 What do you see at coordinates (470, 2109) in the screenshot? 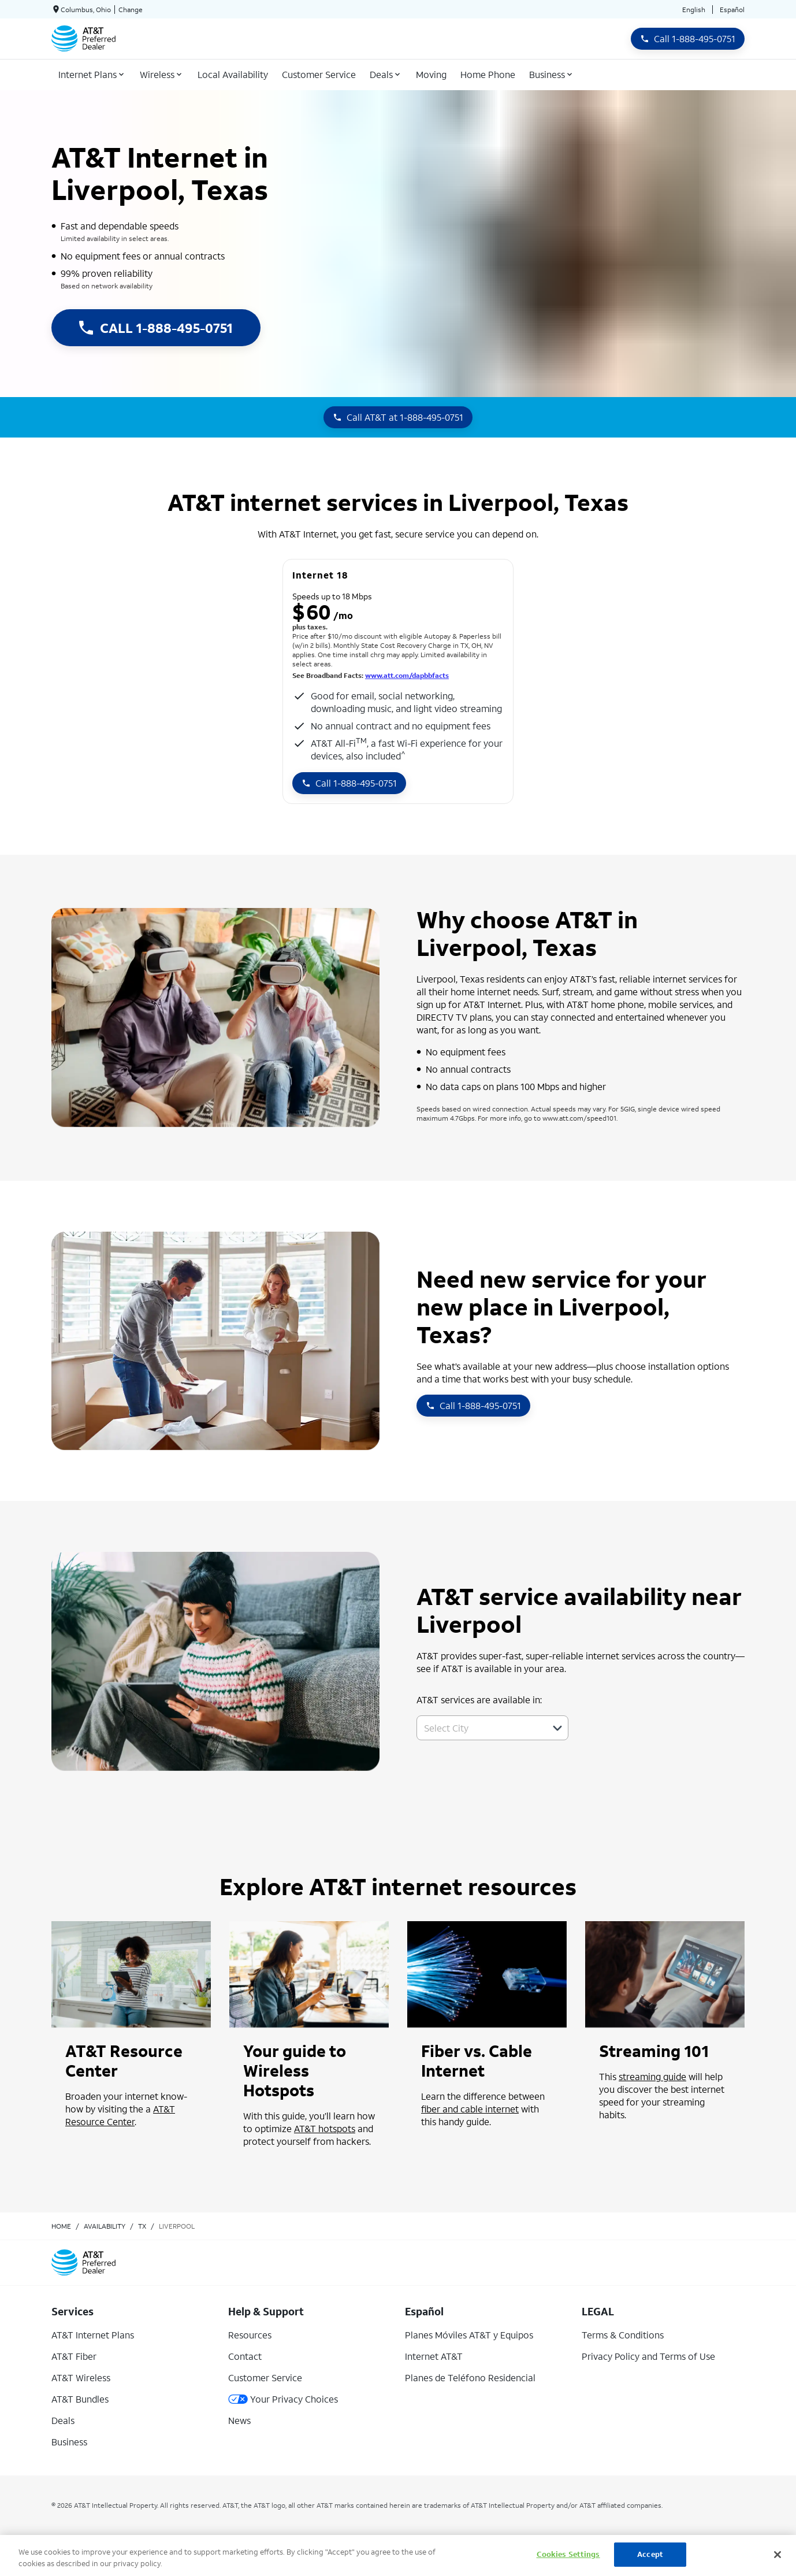
I see `fiber and cable internet` at bounding box center [470, 2109].